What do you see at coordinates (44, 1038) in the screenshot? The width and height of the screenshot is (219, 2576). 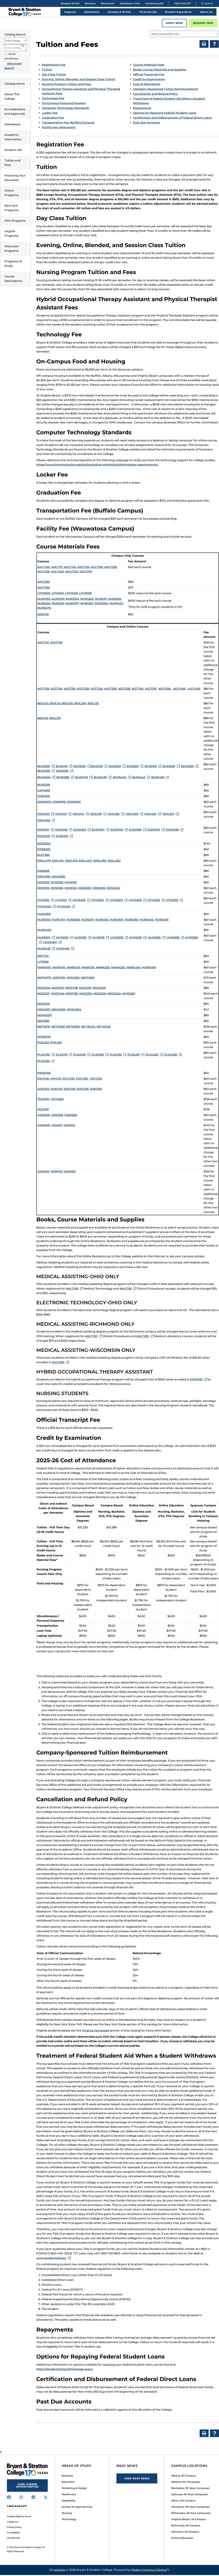 I see `NTRN270 [View course details for NTRN270]` at bounding box center [44, 1038].